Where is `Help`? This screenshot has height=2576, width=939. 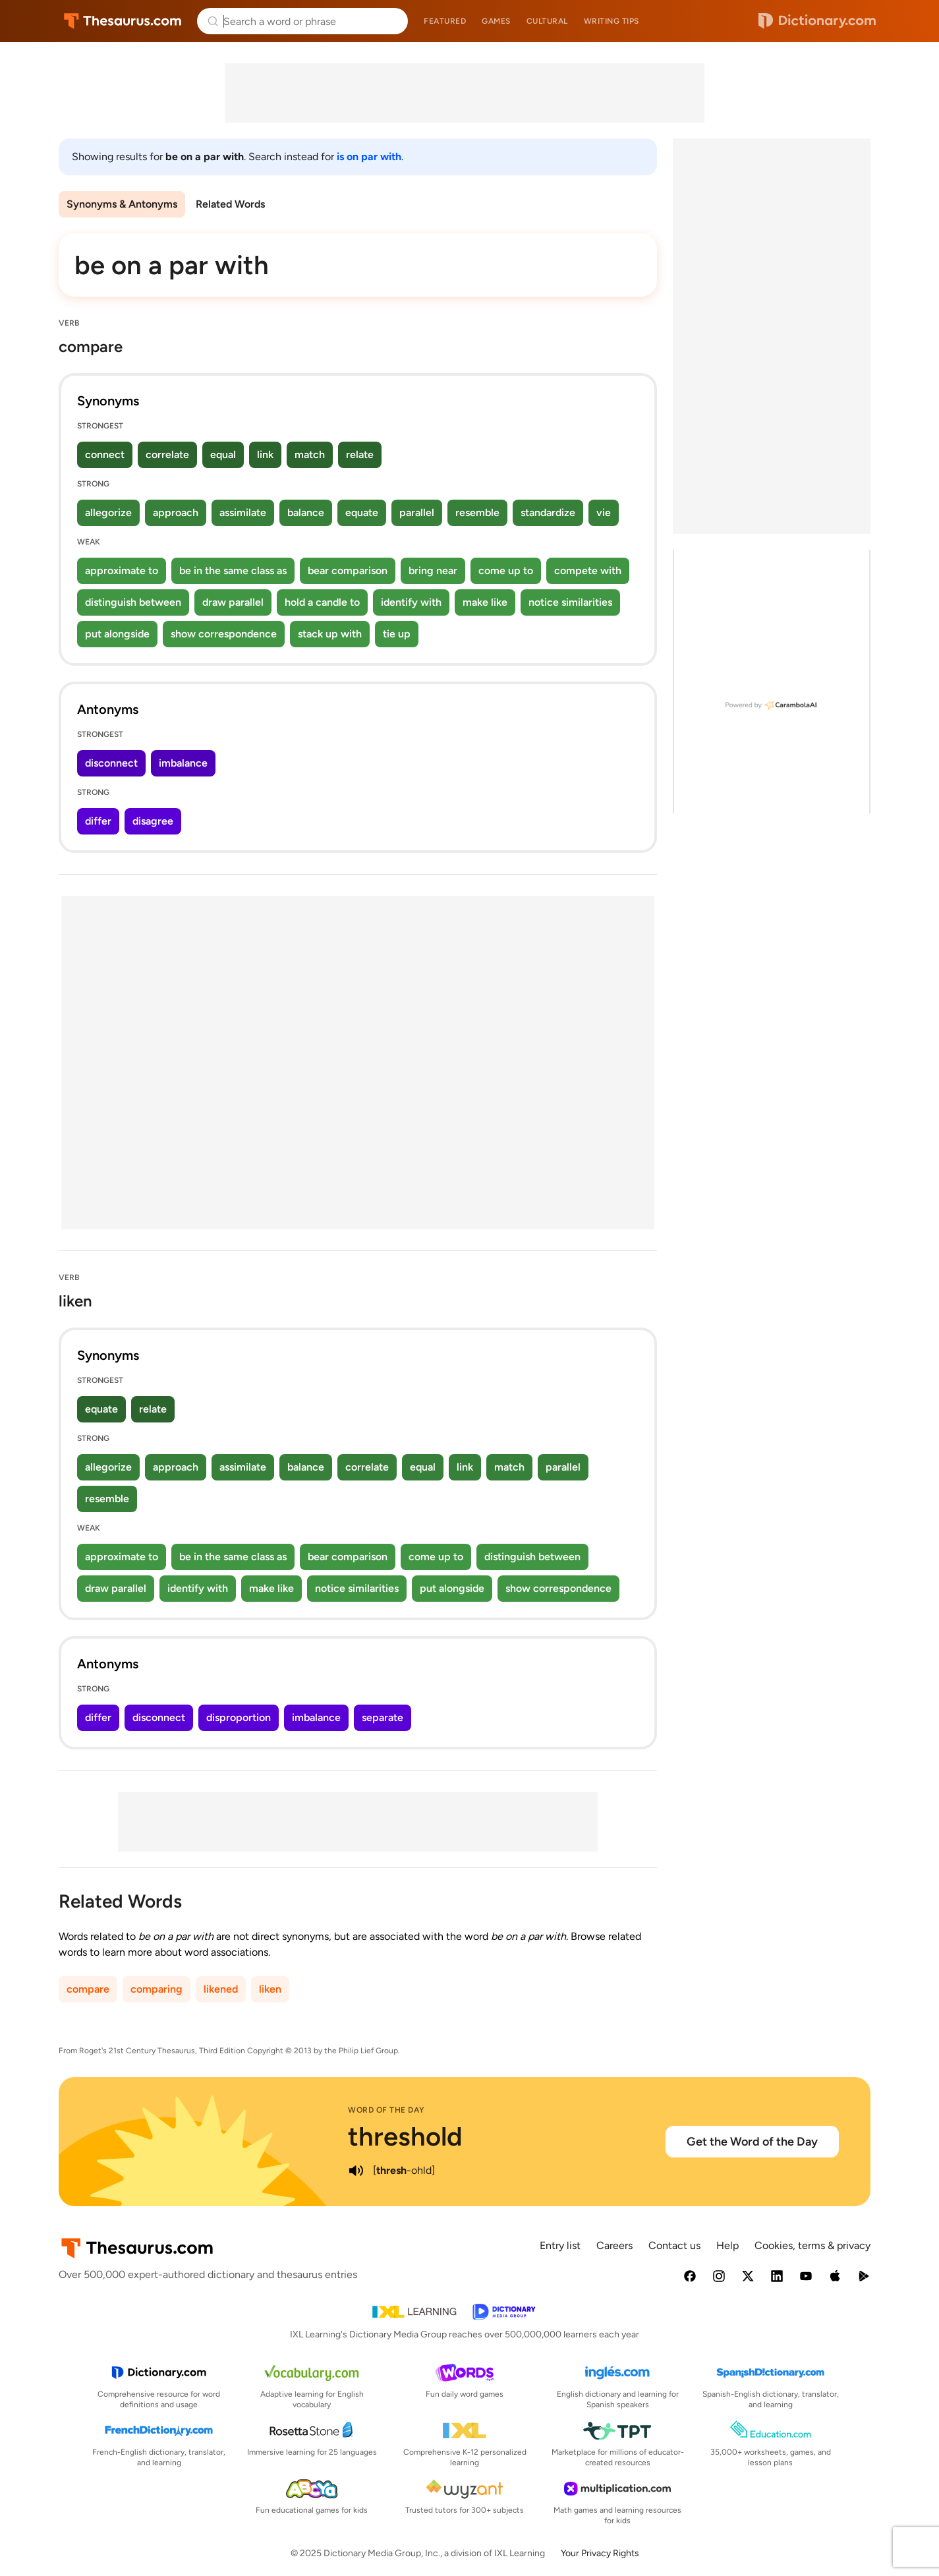
Help is located at coordinates (727, 2245).